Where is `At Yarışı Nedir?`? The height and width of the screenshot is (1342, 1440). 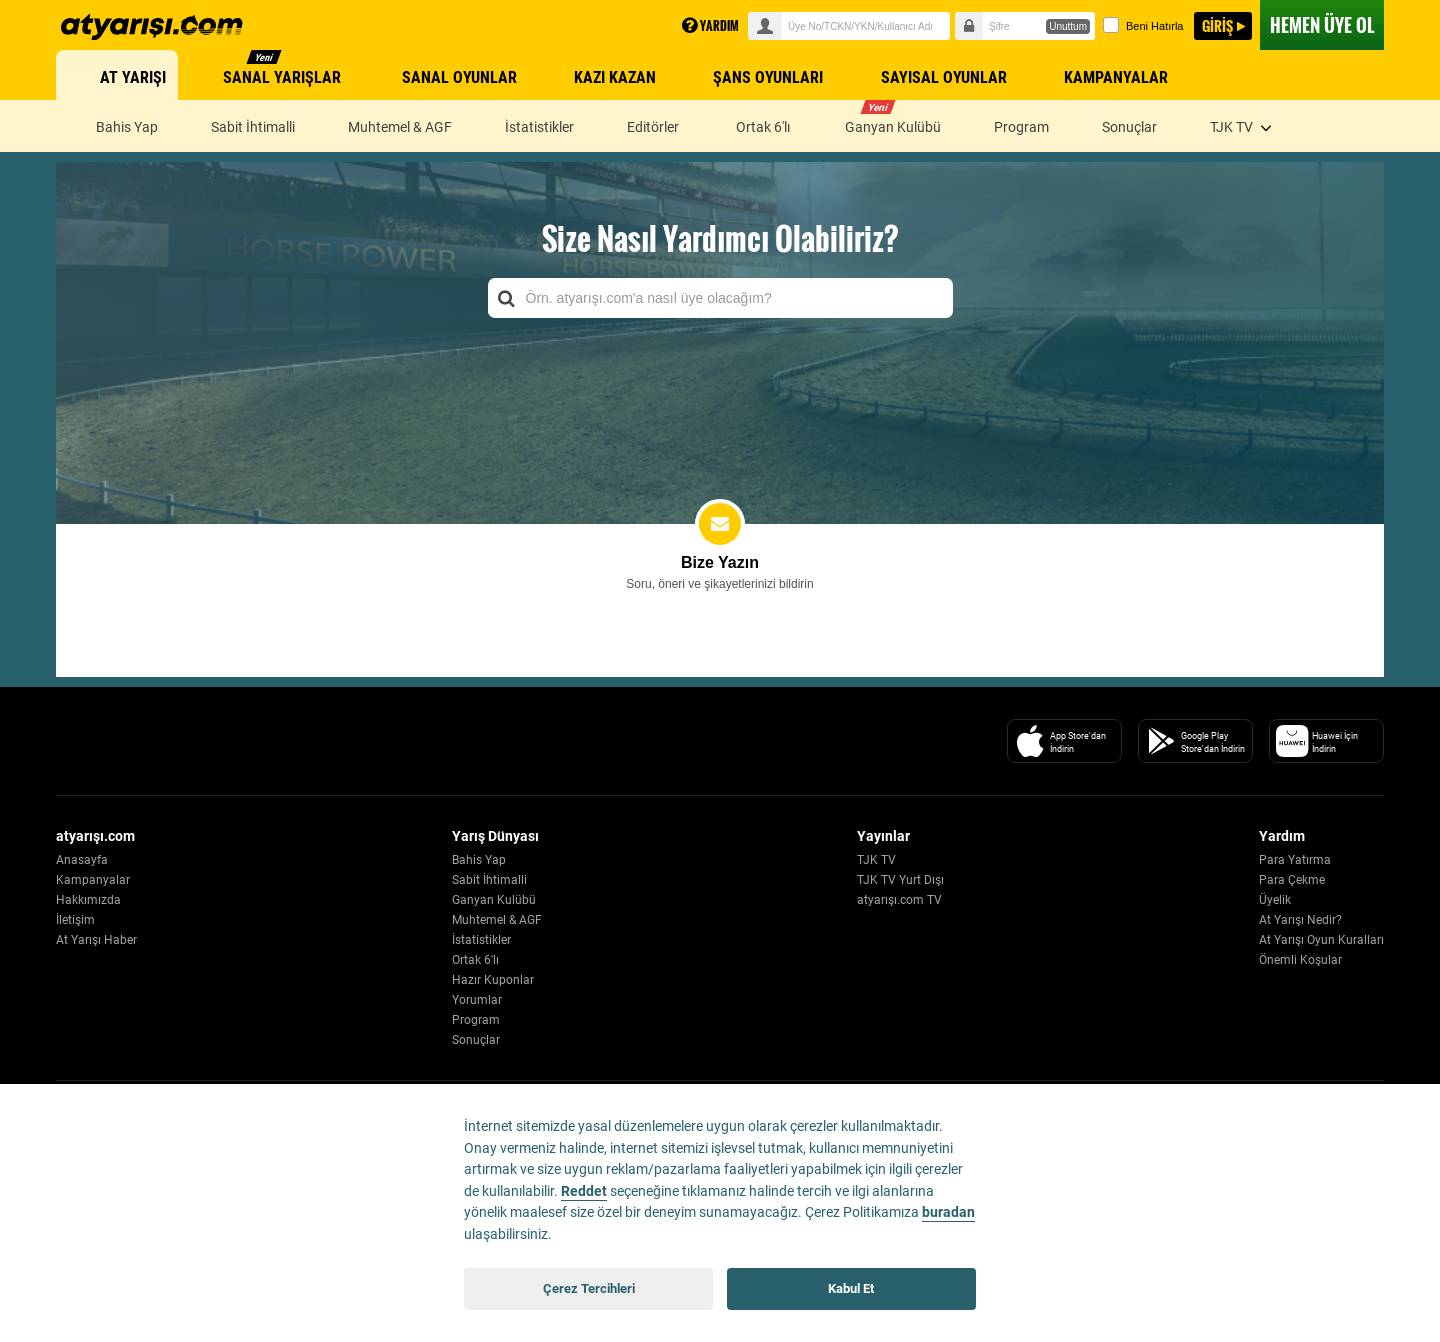
At Yarışı Nedir? is located at coordinates (1300, 920).